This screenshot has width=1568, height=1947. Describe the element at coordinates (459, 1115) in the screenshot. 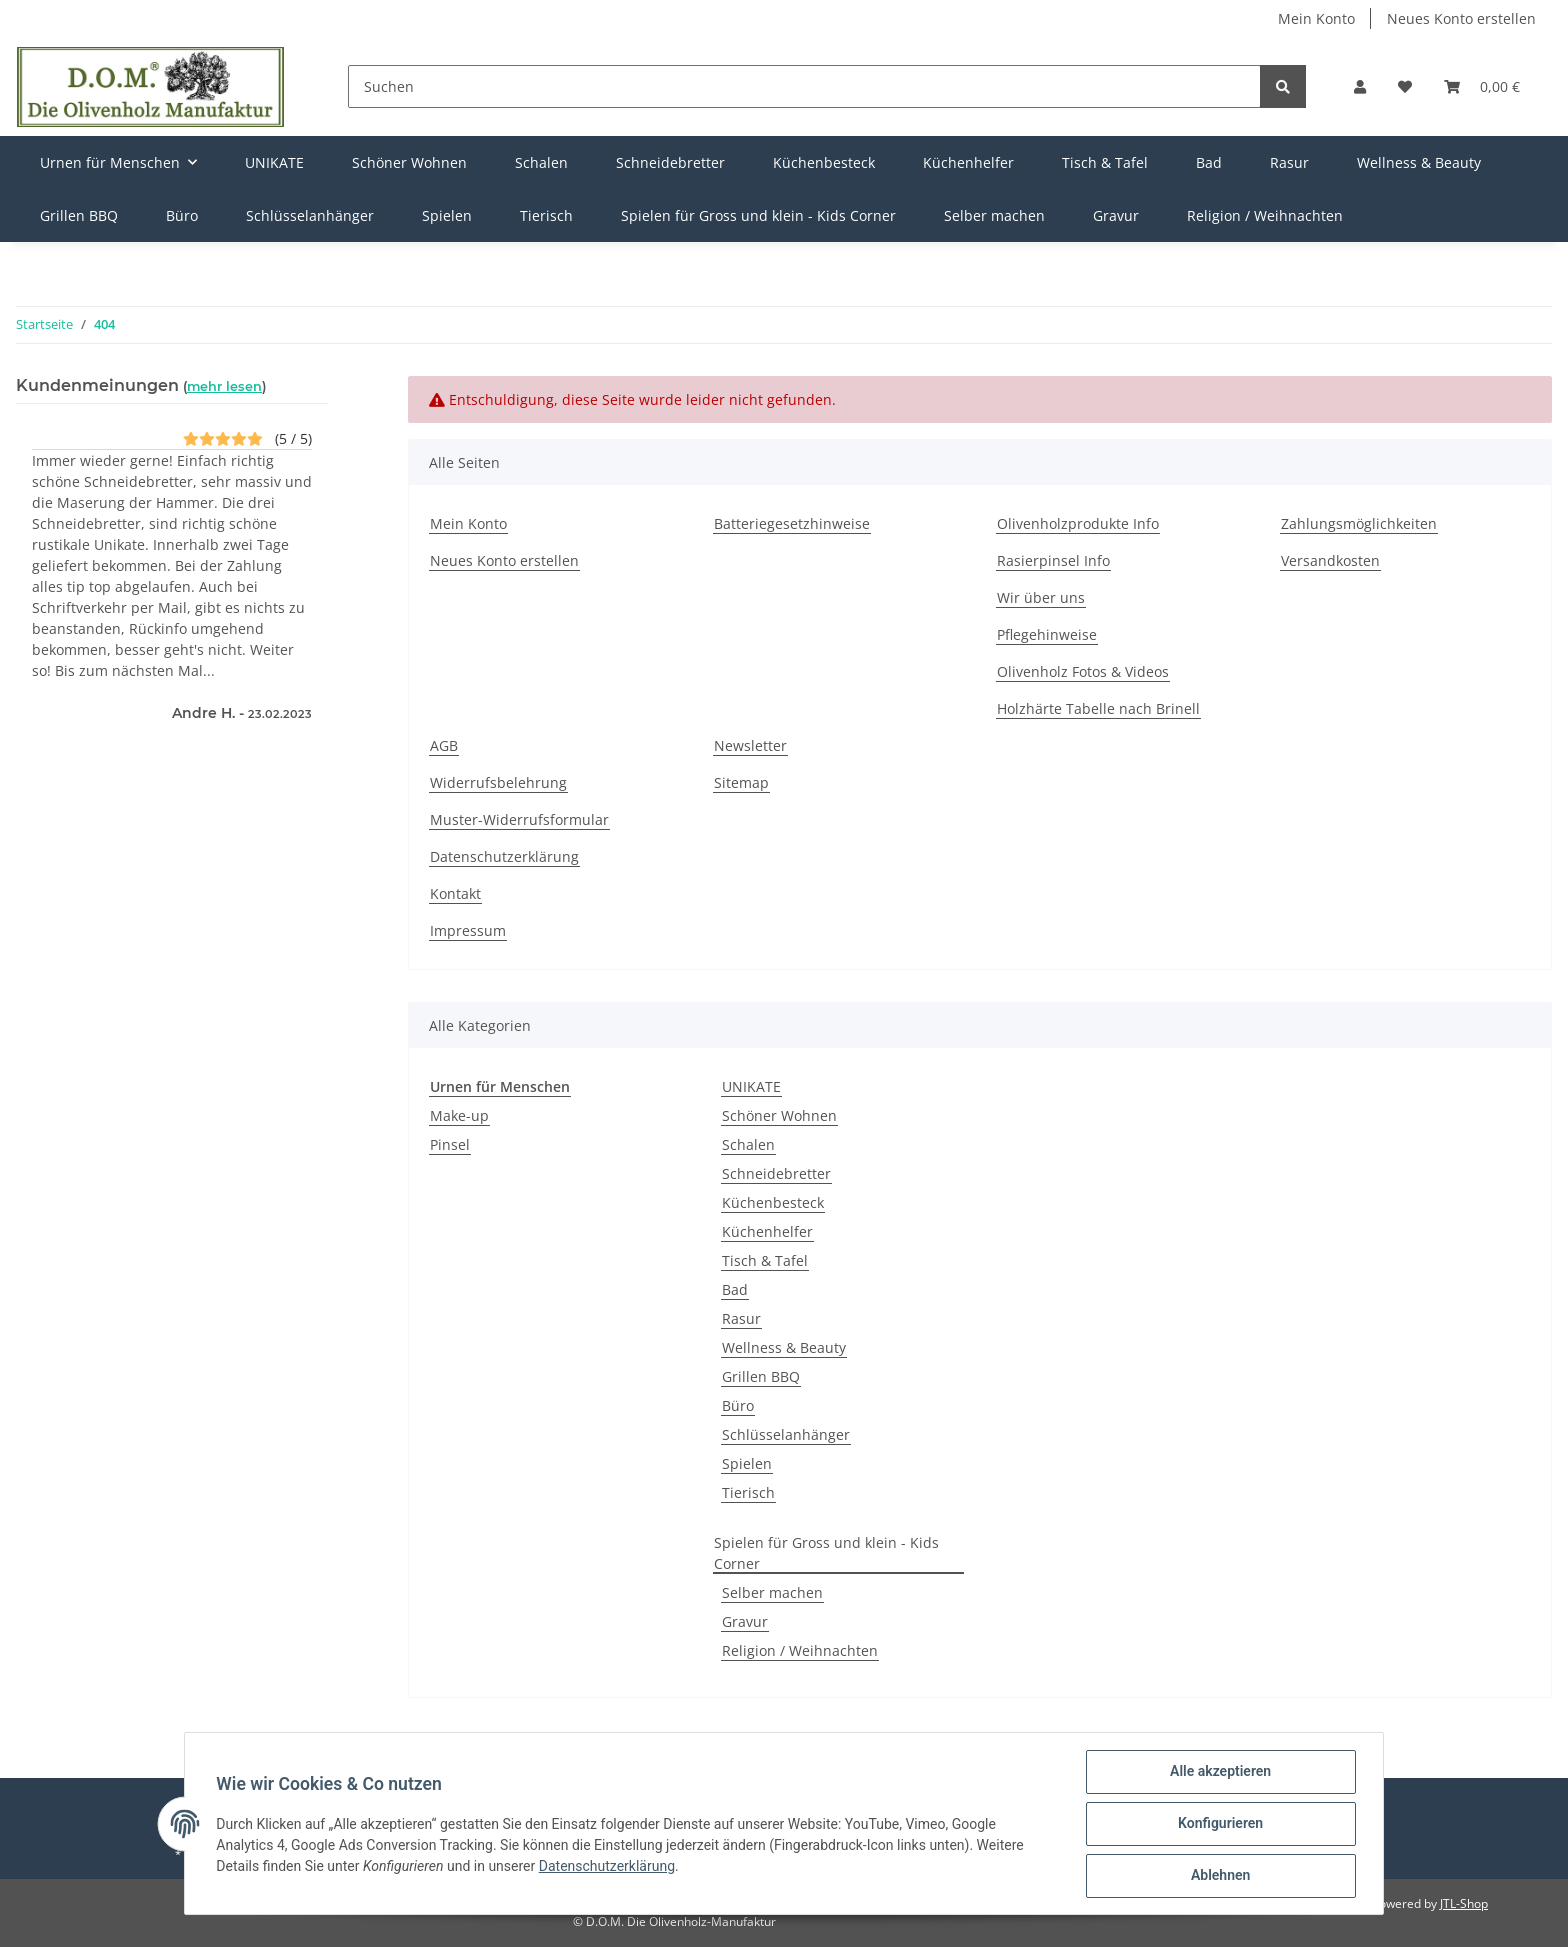

I see `Make-up` at that location.